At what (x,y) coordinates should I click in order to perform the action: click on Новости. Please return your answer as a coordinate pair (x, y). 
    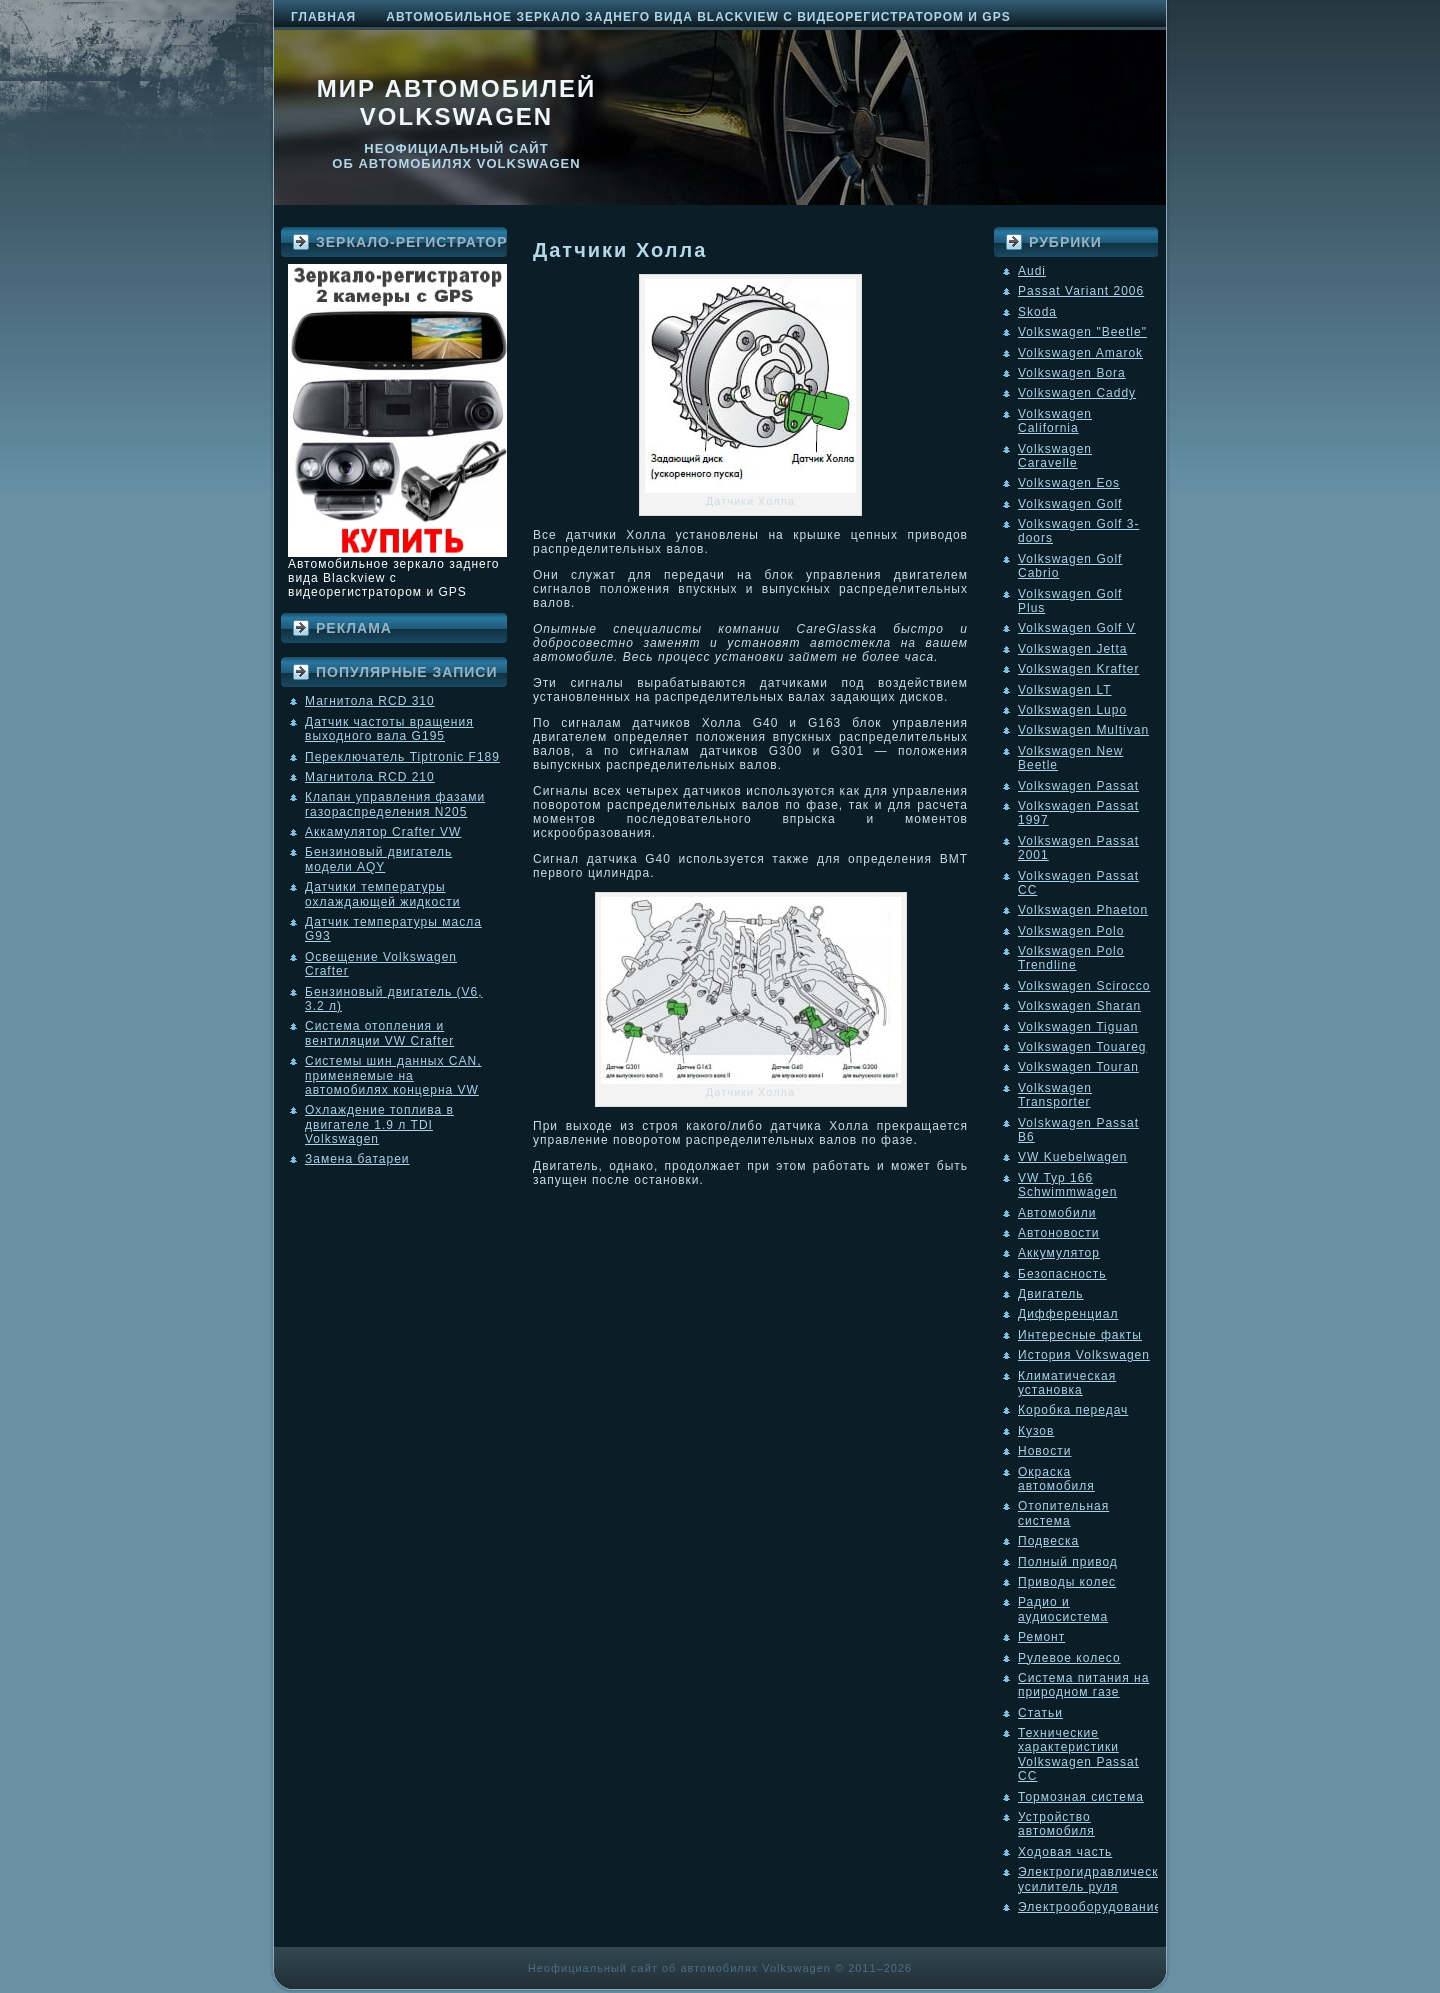
    Looking at the image, I should click on (1044, 1451).